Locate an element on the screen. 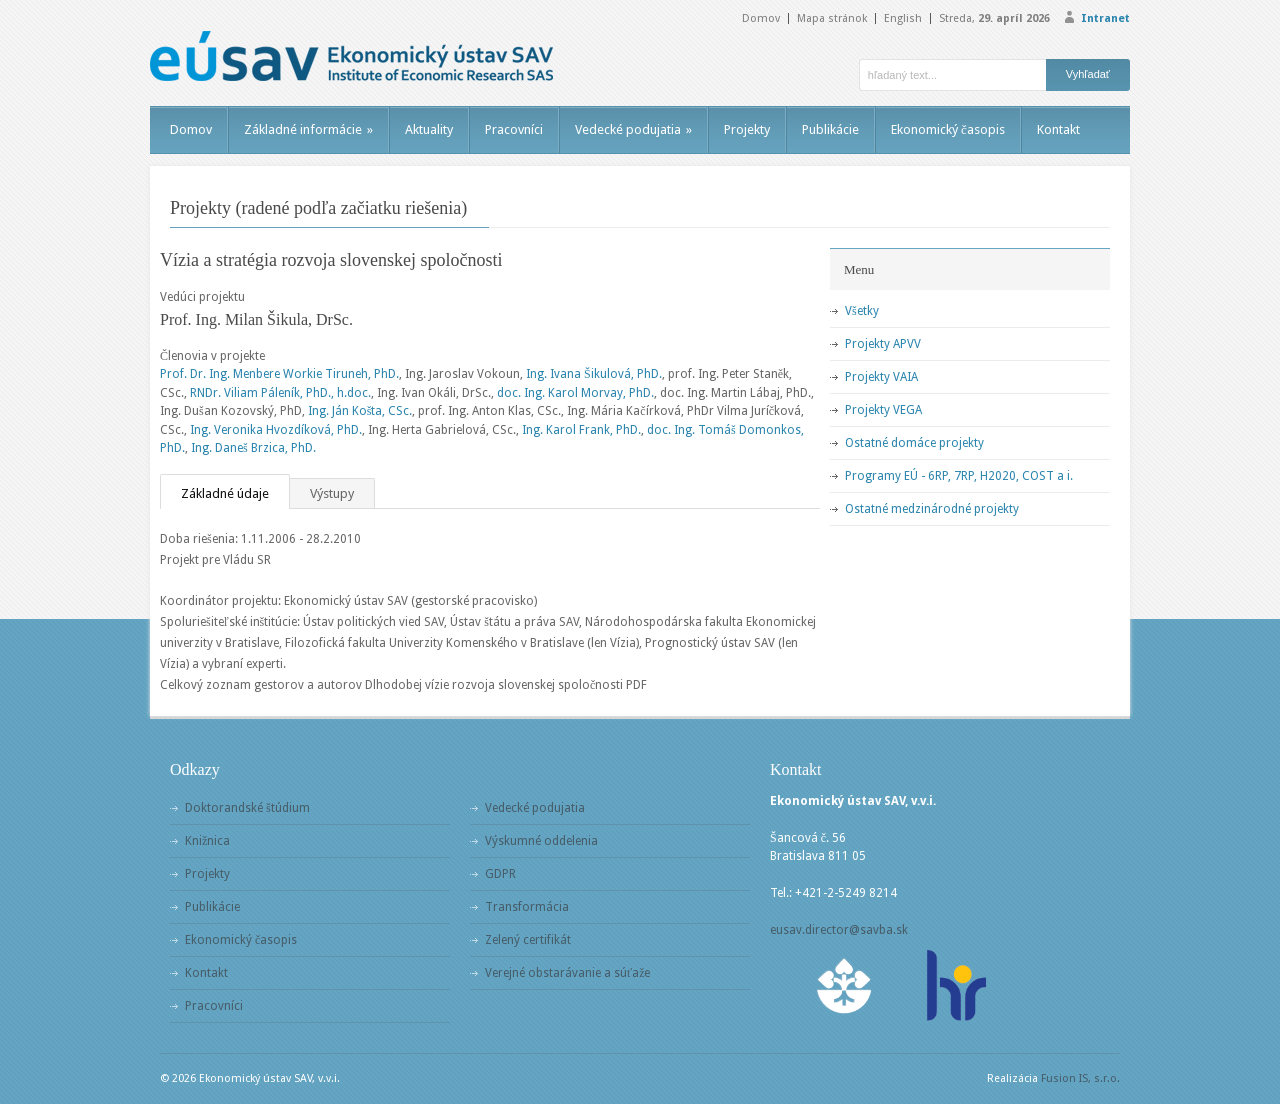 This screenshot has height=1104, width=1280. Výstupy is located at coordinates (332, 493).